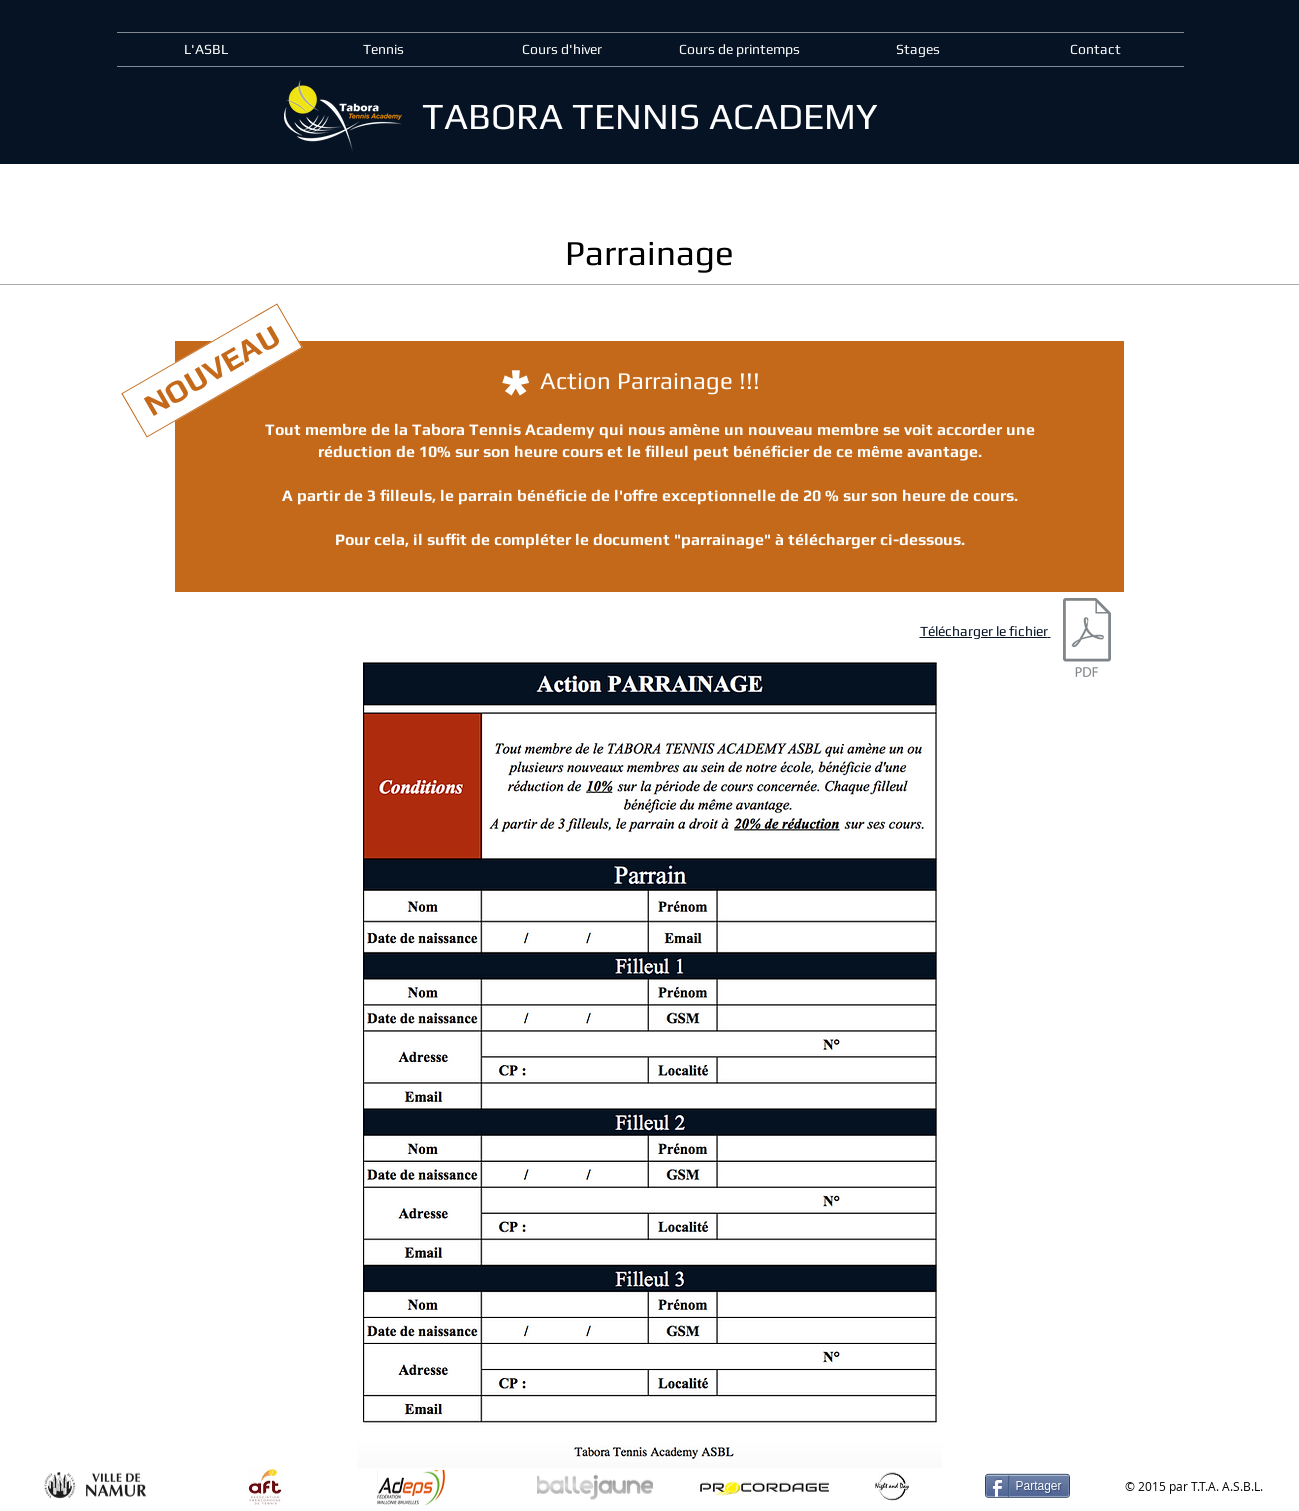 This screenshot has height=1511, width=1299. Describe the element at coordinates (1027, 1486) in the screenshot. I see `[Partager]` at that location.